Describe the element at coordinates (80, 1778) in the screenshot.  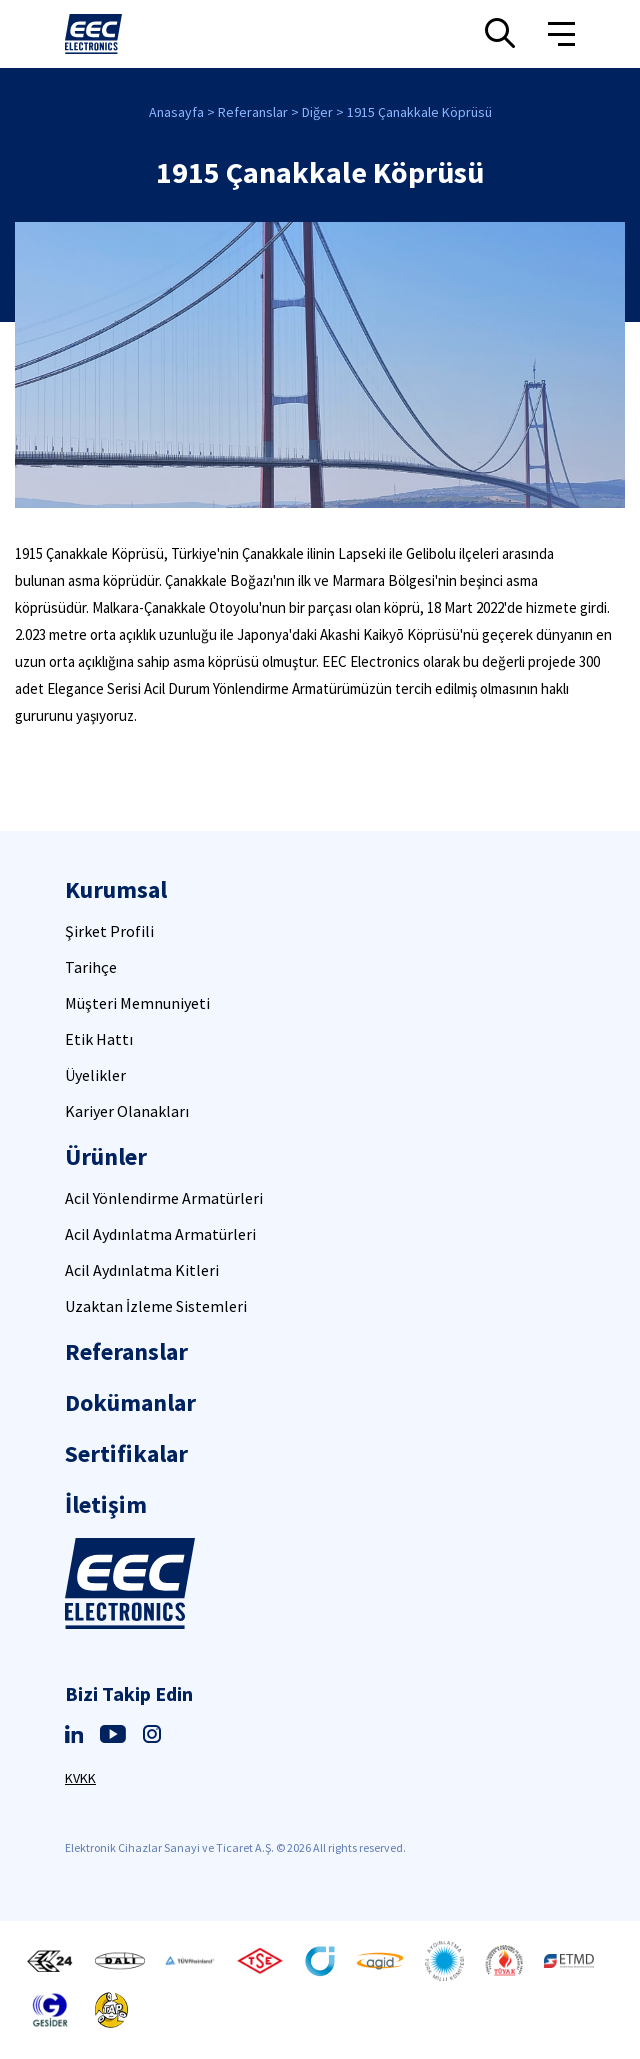
I see `KVKK` at that location.